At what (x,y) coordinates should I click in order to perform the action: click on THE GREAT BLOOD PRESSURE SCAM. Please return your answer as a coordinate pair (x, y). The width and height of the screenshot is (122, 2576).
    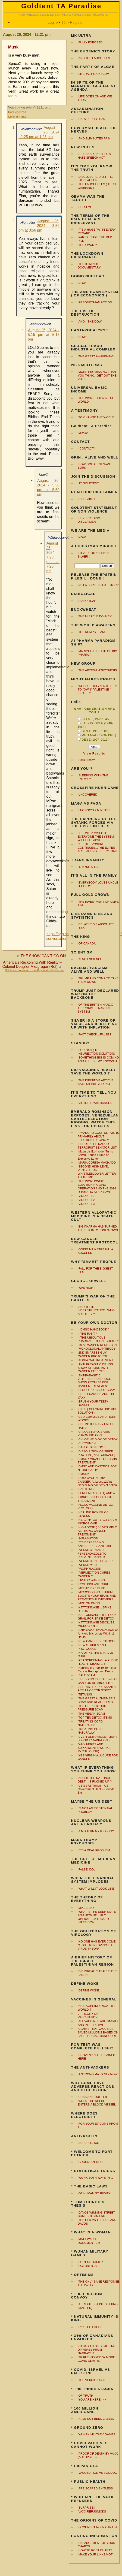
    Looking at the image, I should click on (92, 1707).